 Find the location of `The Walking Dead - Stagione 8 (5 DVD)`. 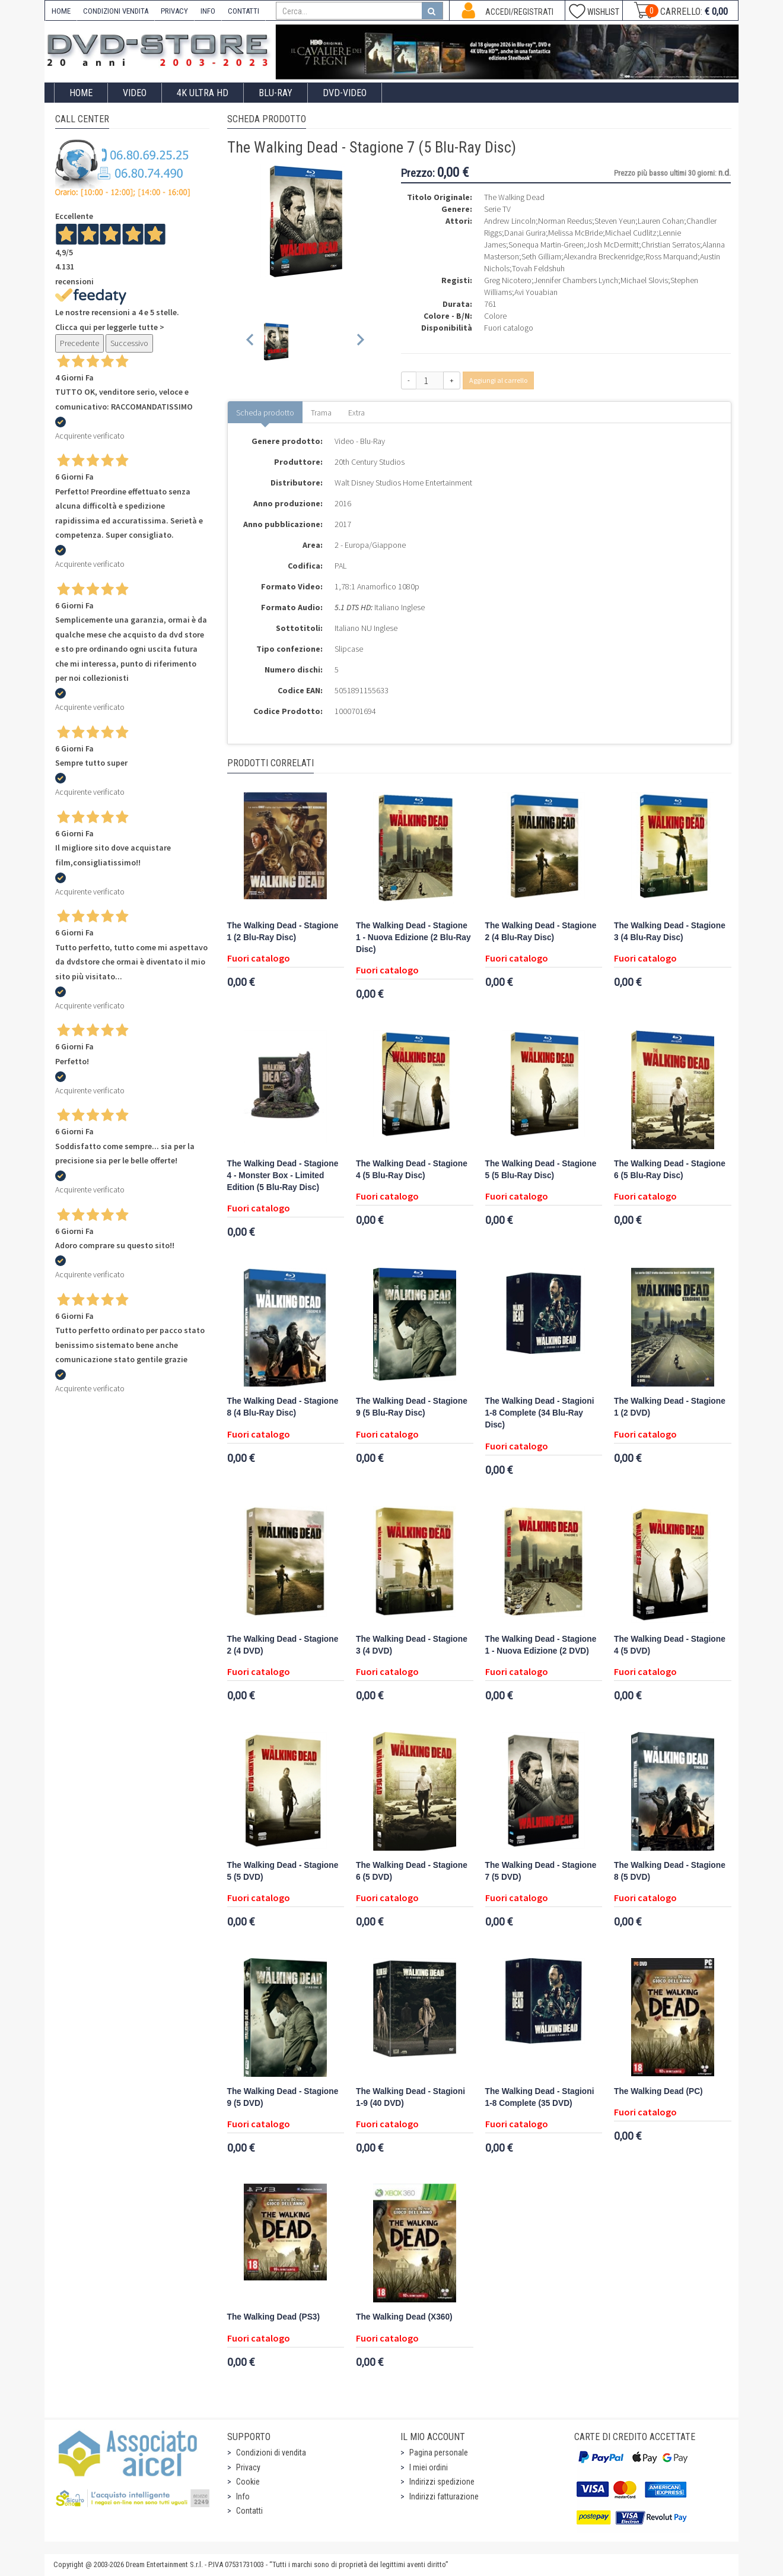

The Walking Dead - Stagione 8 (5 DVD) is located at coordinates (669, 1871).